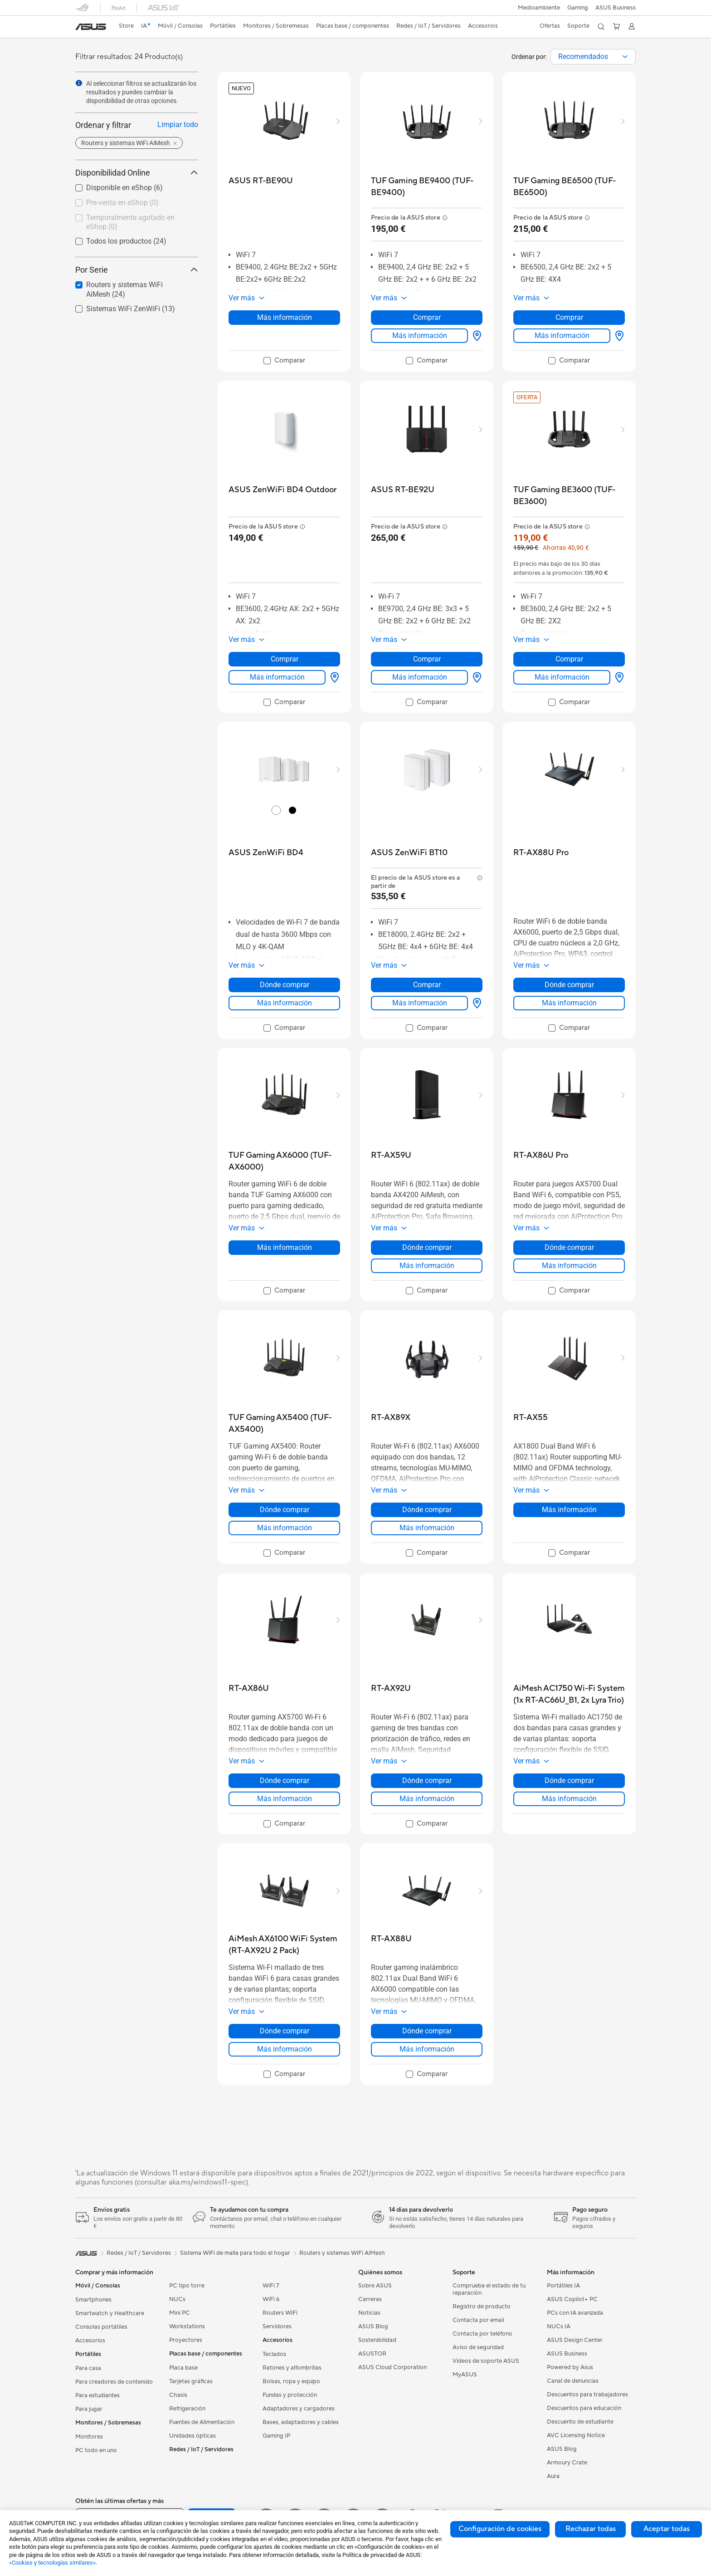 Image resolution: width=711 pixels, height=2576 pixels. I want to click on WiFi 6, so click(271, 2299).